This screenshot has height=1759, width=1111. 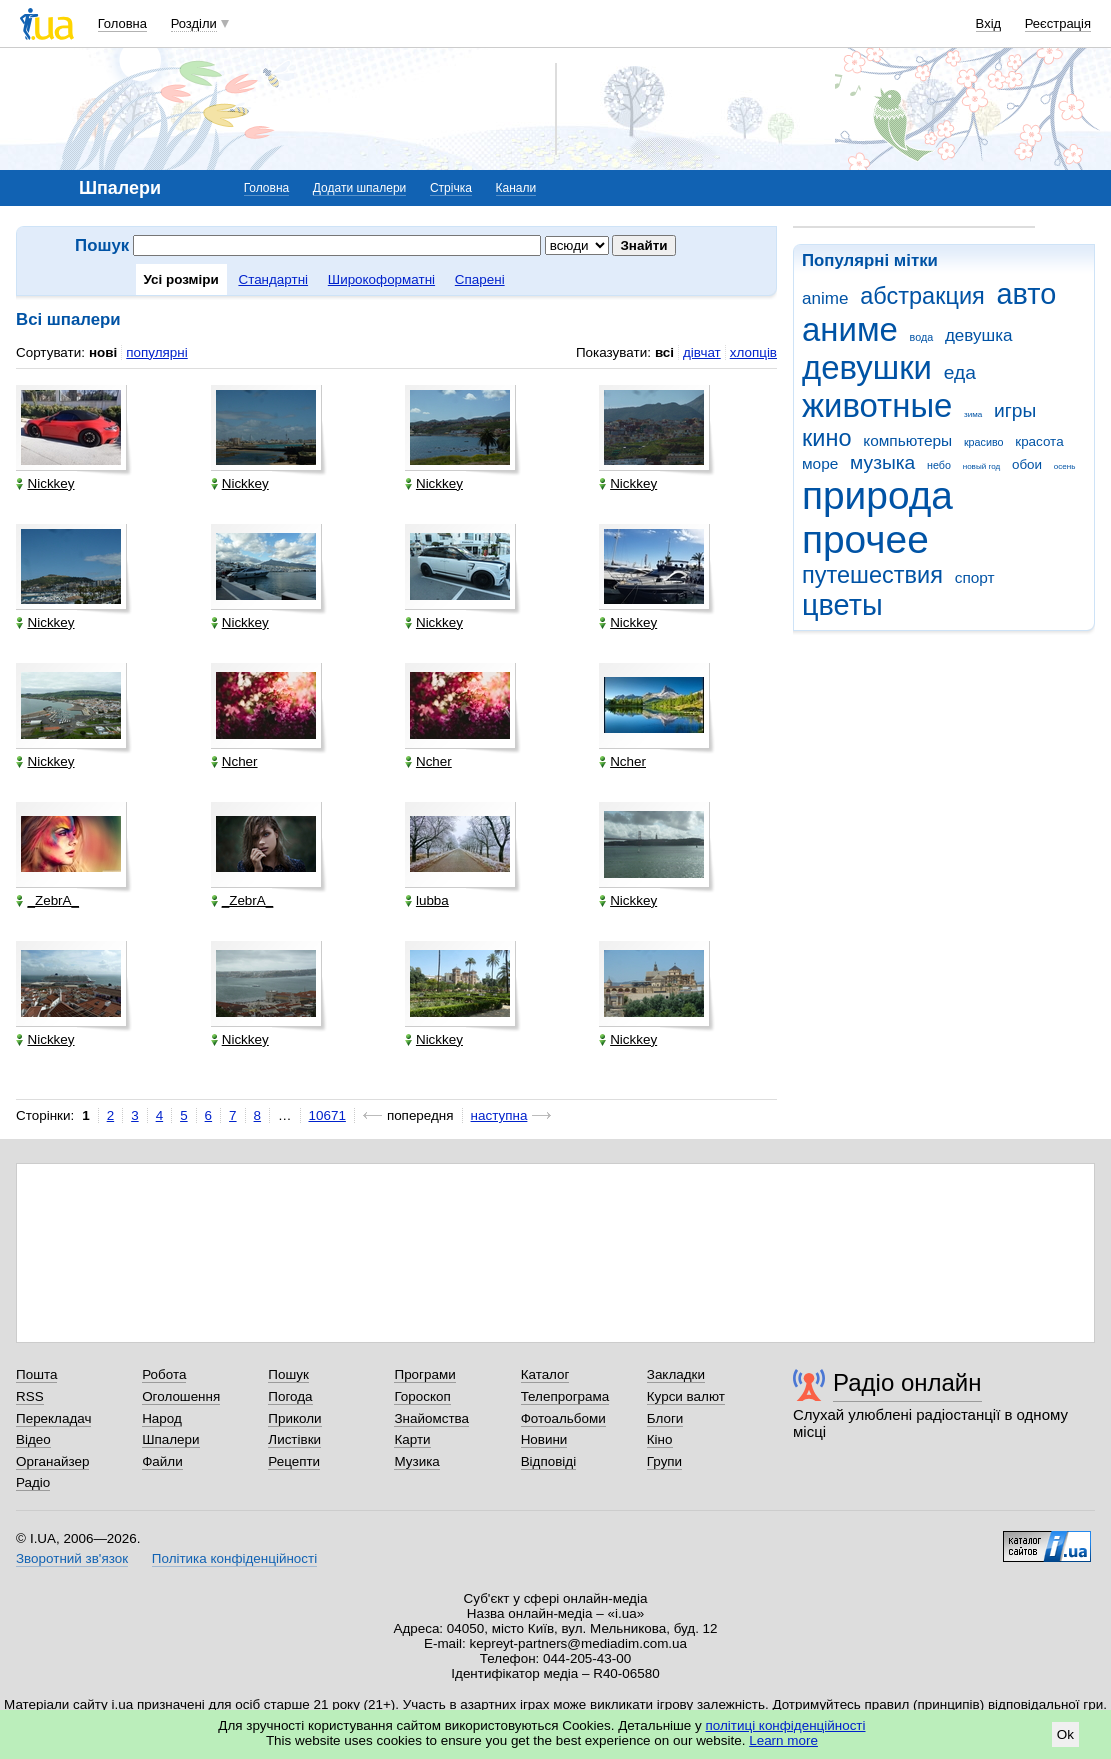 What do you see at coordinates (549, 1461) in the screenshot?
I see `Відповіді` at bounding box center [549, 1461].